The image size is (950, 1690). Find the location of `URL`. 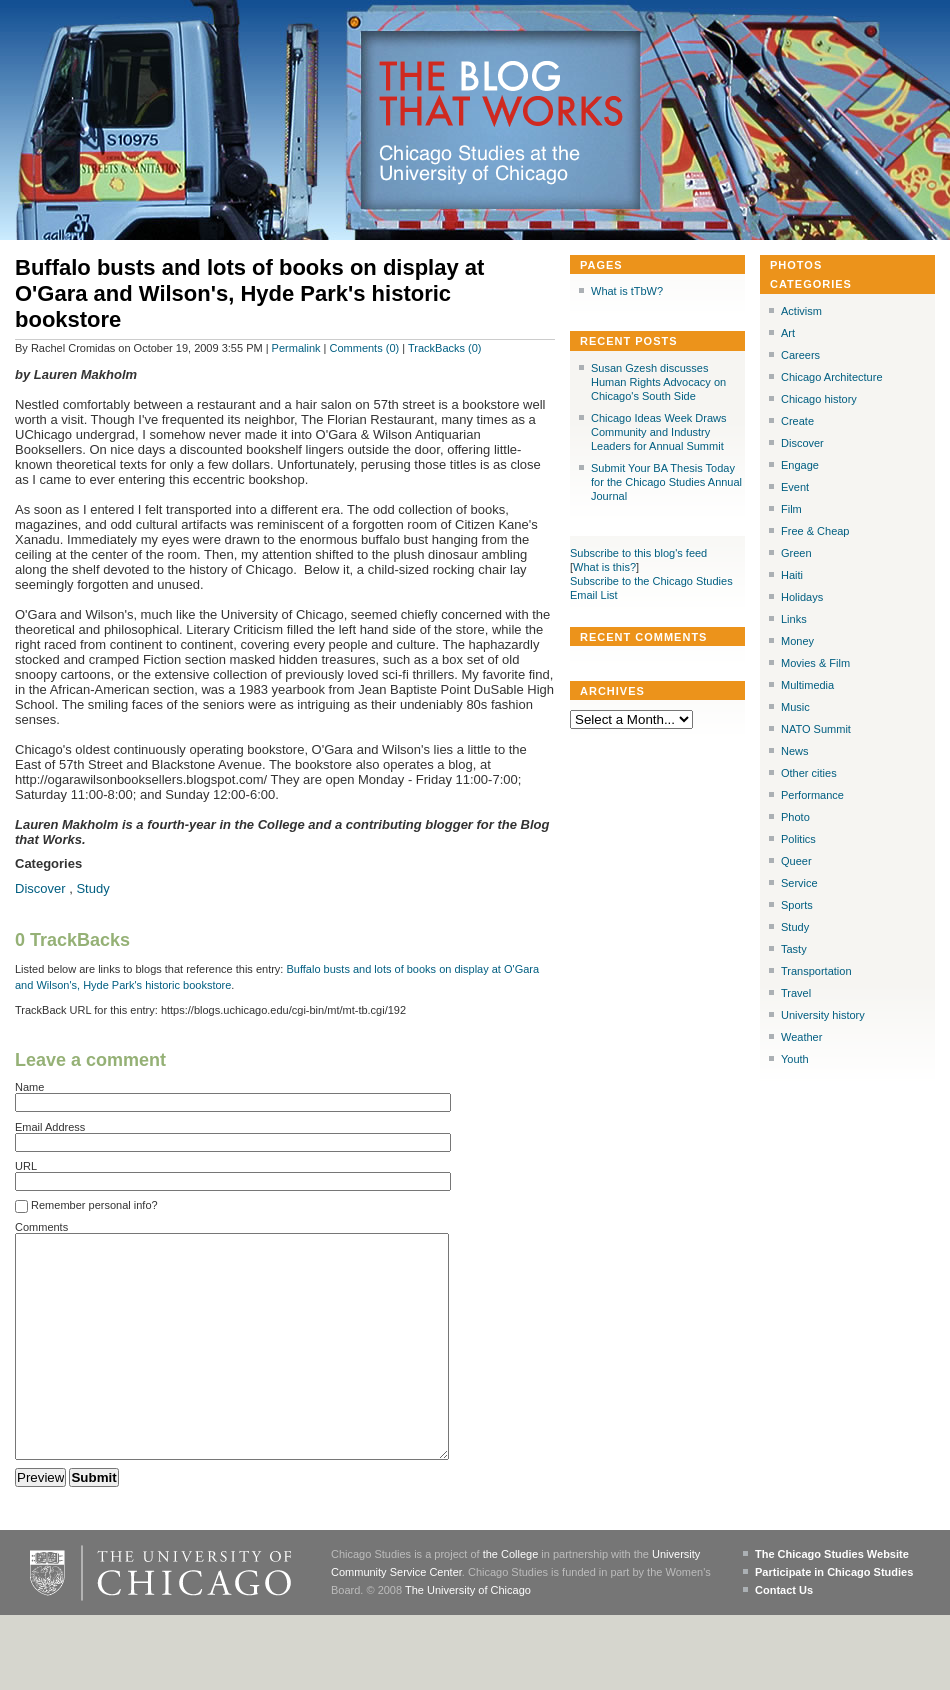

URL is located at coordinates (26, 1166).